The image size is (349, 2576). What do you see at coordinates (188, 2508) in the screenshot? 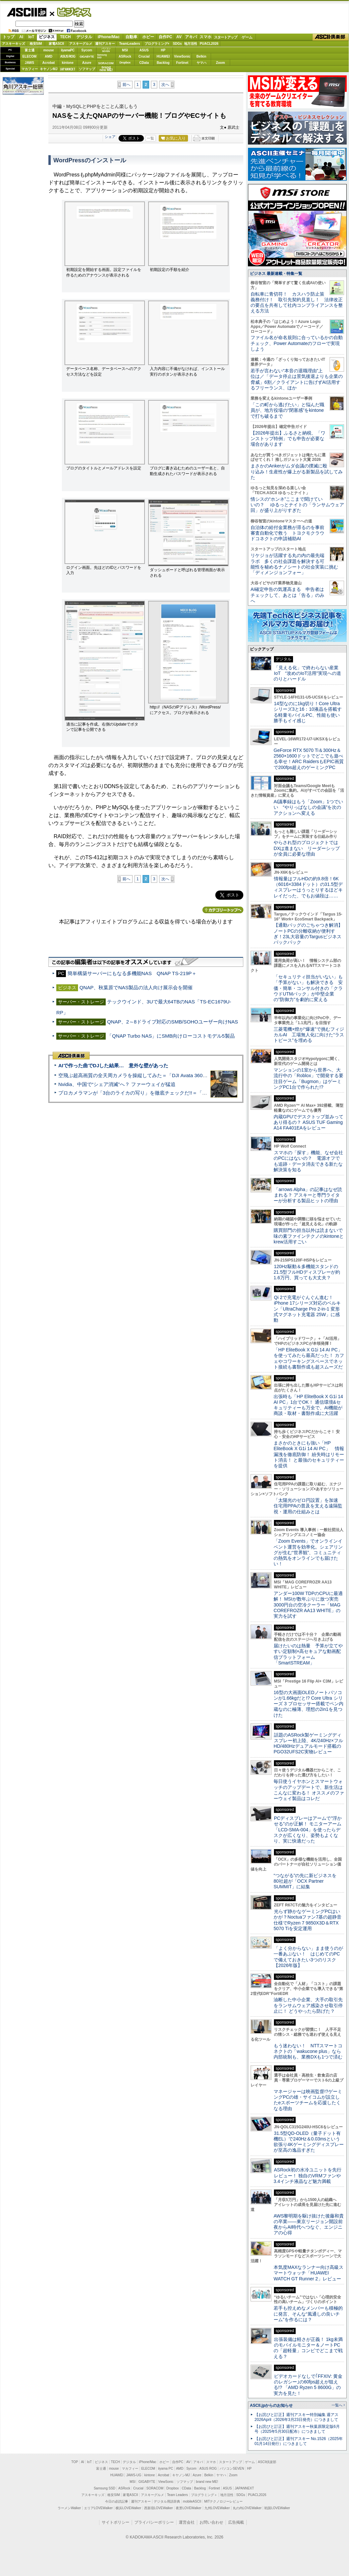
I see `夜景LOVEWalker` at bounding box center [188, 2508].